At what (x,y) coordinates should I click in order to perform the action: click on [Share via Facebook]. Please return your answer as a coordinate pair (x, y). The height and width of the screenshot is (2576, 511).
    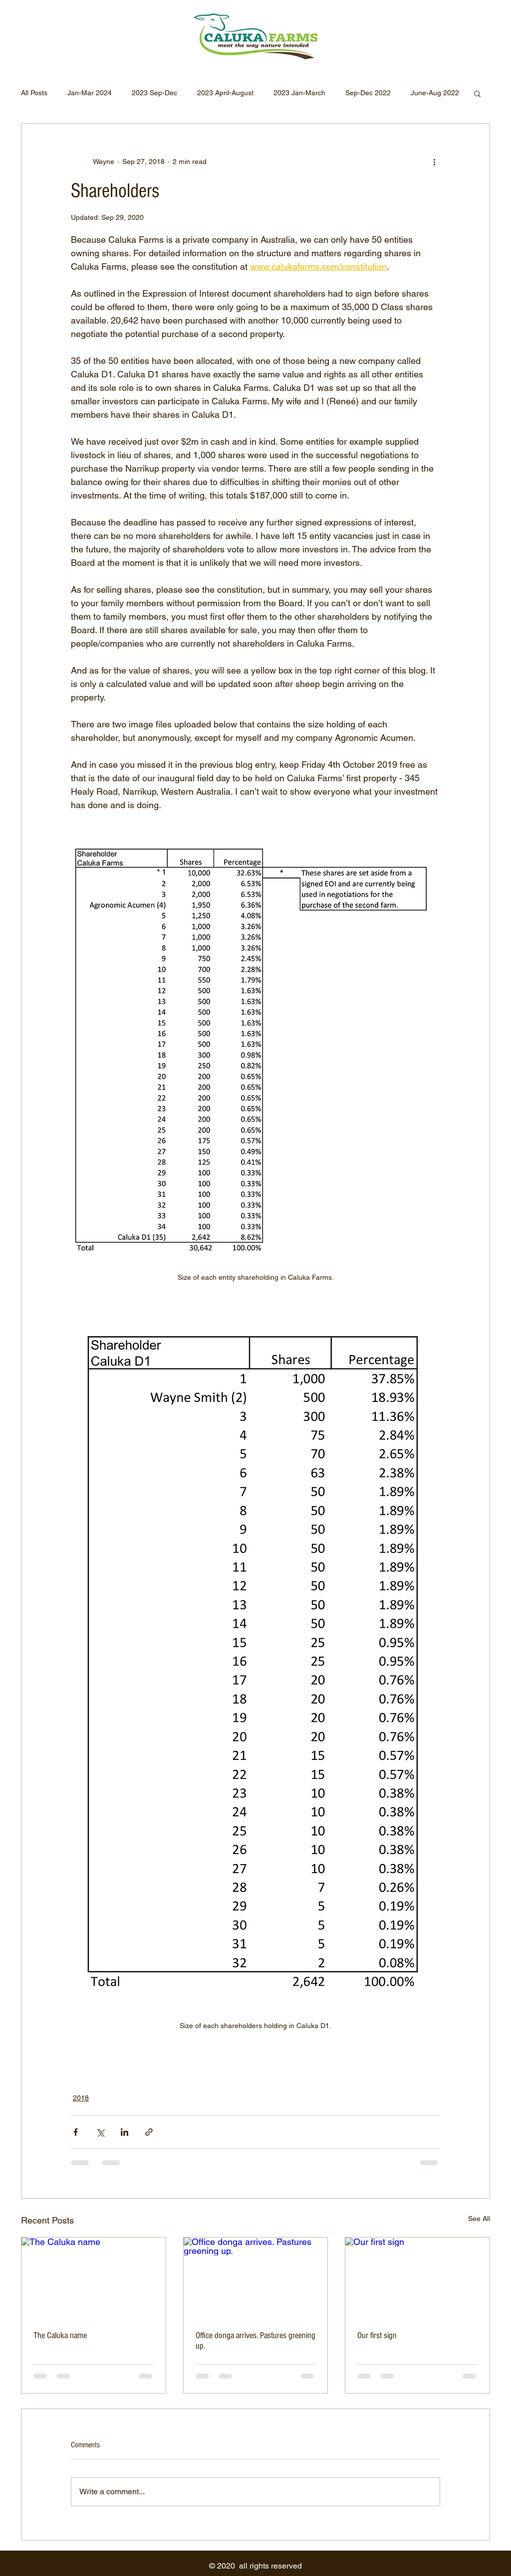
    Looking at the image, I should click on (75, 2132).